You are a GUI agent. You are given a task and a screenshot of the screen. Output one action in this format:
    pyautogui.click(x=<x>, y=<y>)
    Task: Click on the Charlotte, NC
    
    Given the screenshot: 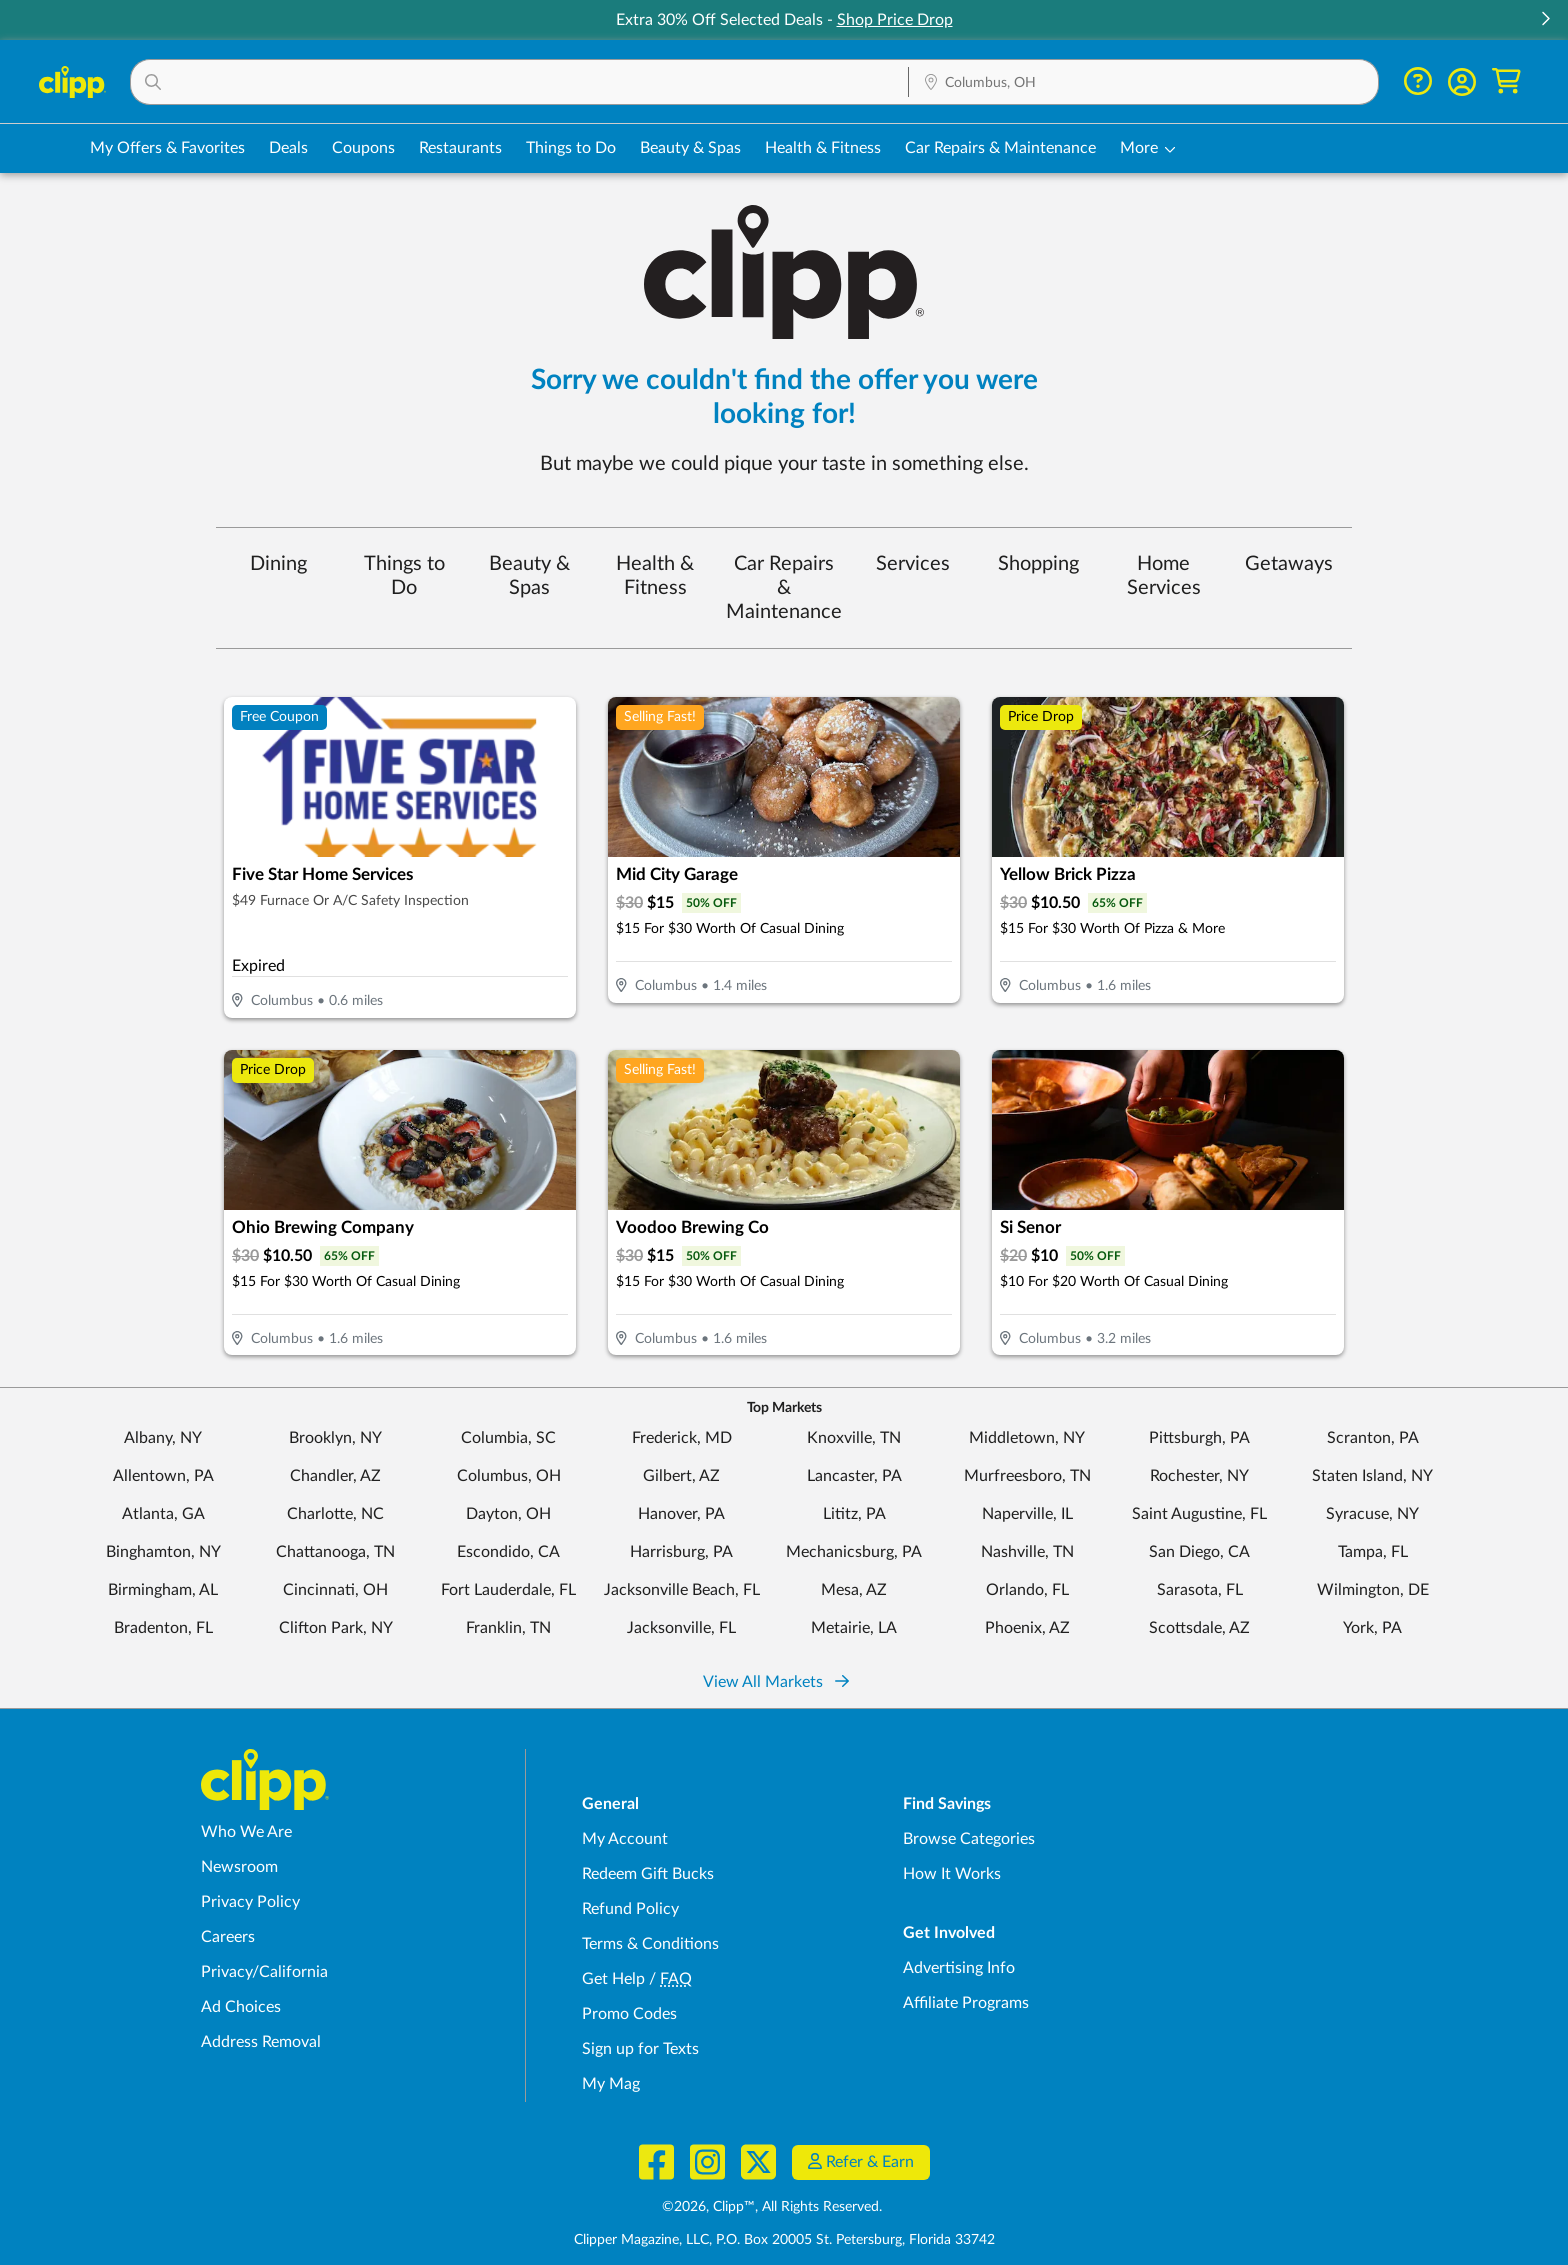 What is the action you would take?
    pyautogui.click(x=335, y=1514)
    